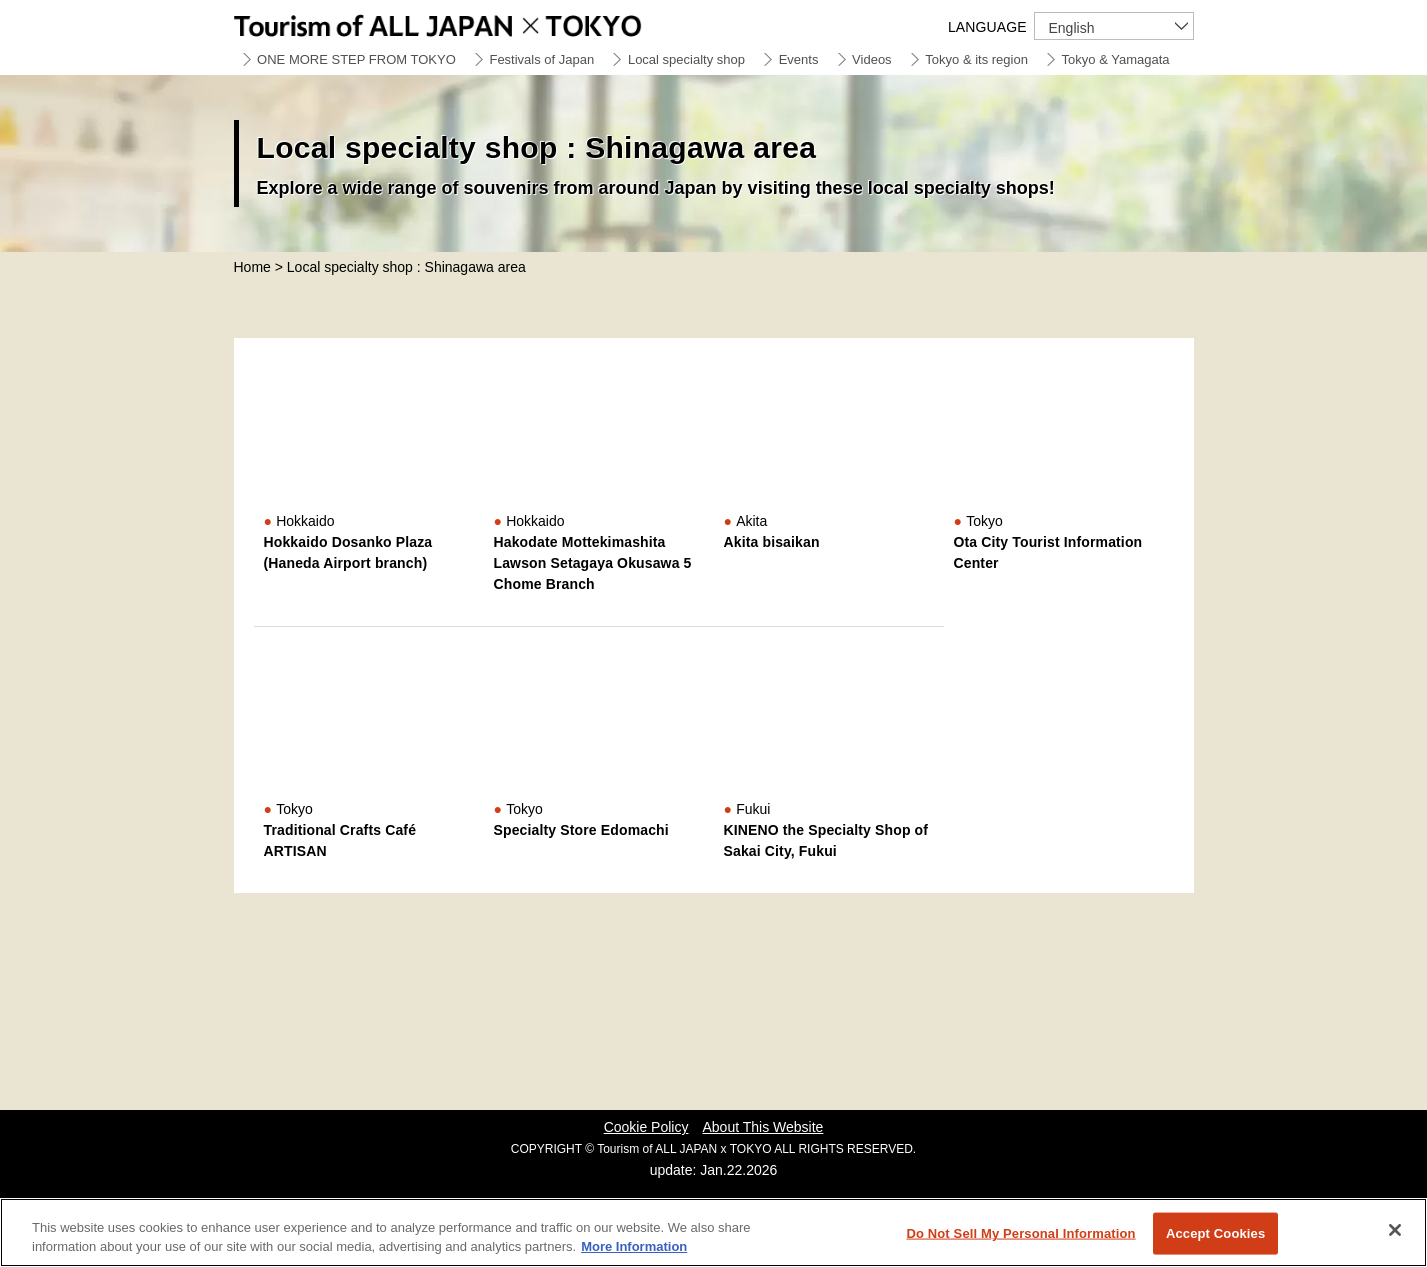 This screenshot has height=1267, width=1427. What do you see at coordinates (1020, 1233) in the screenshot?
I see `Do Not Sell My Personal Information` at bounding box center [1020, 1233].